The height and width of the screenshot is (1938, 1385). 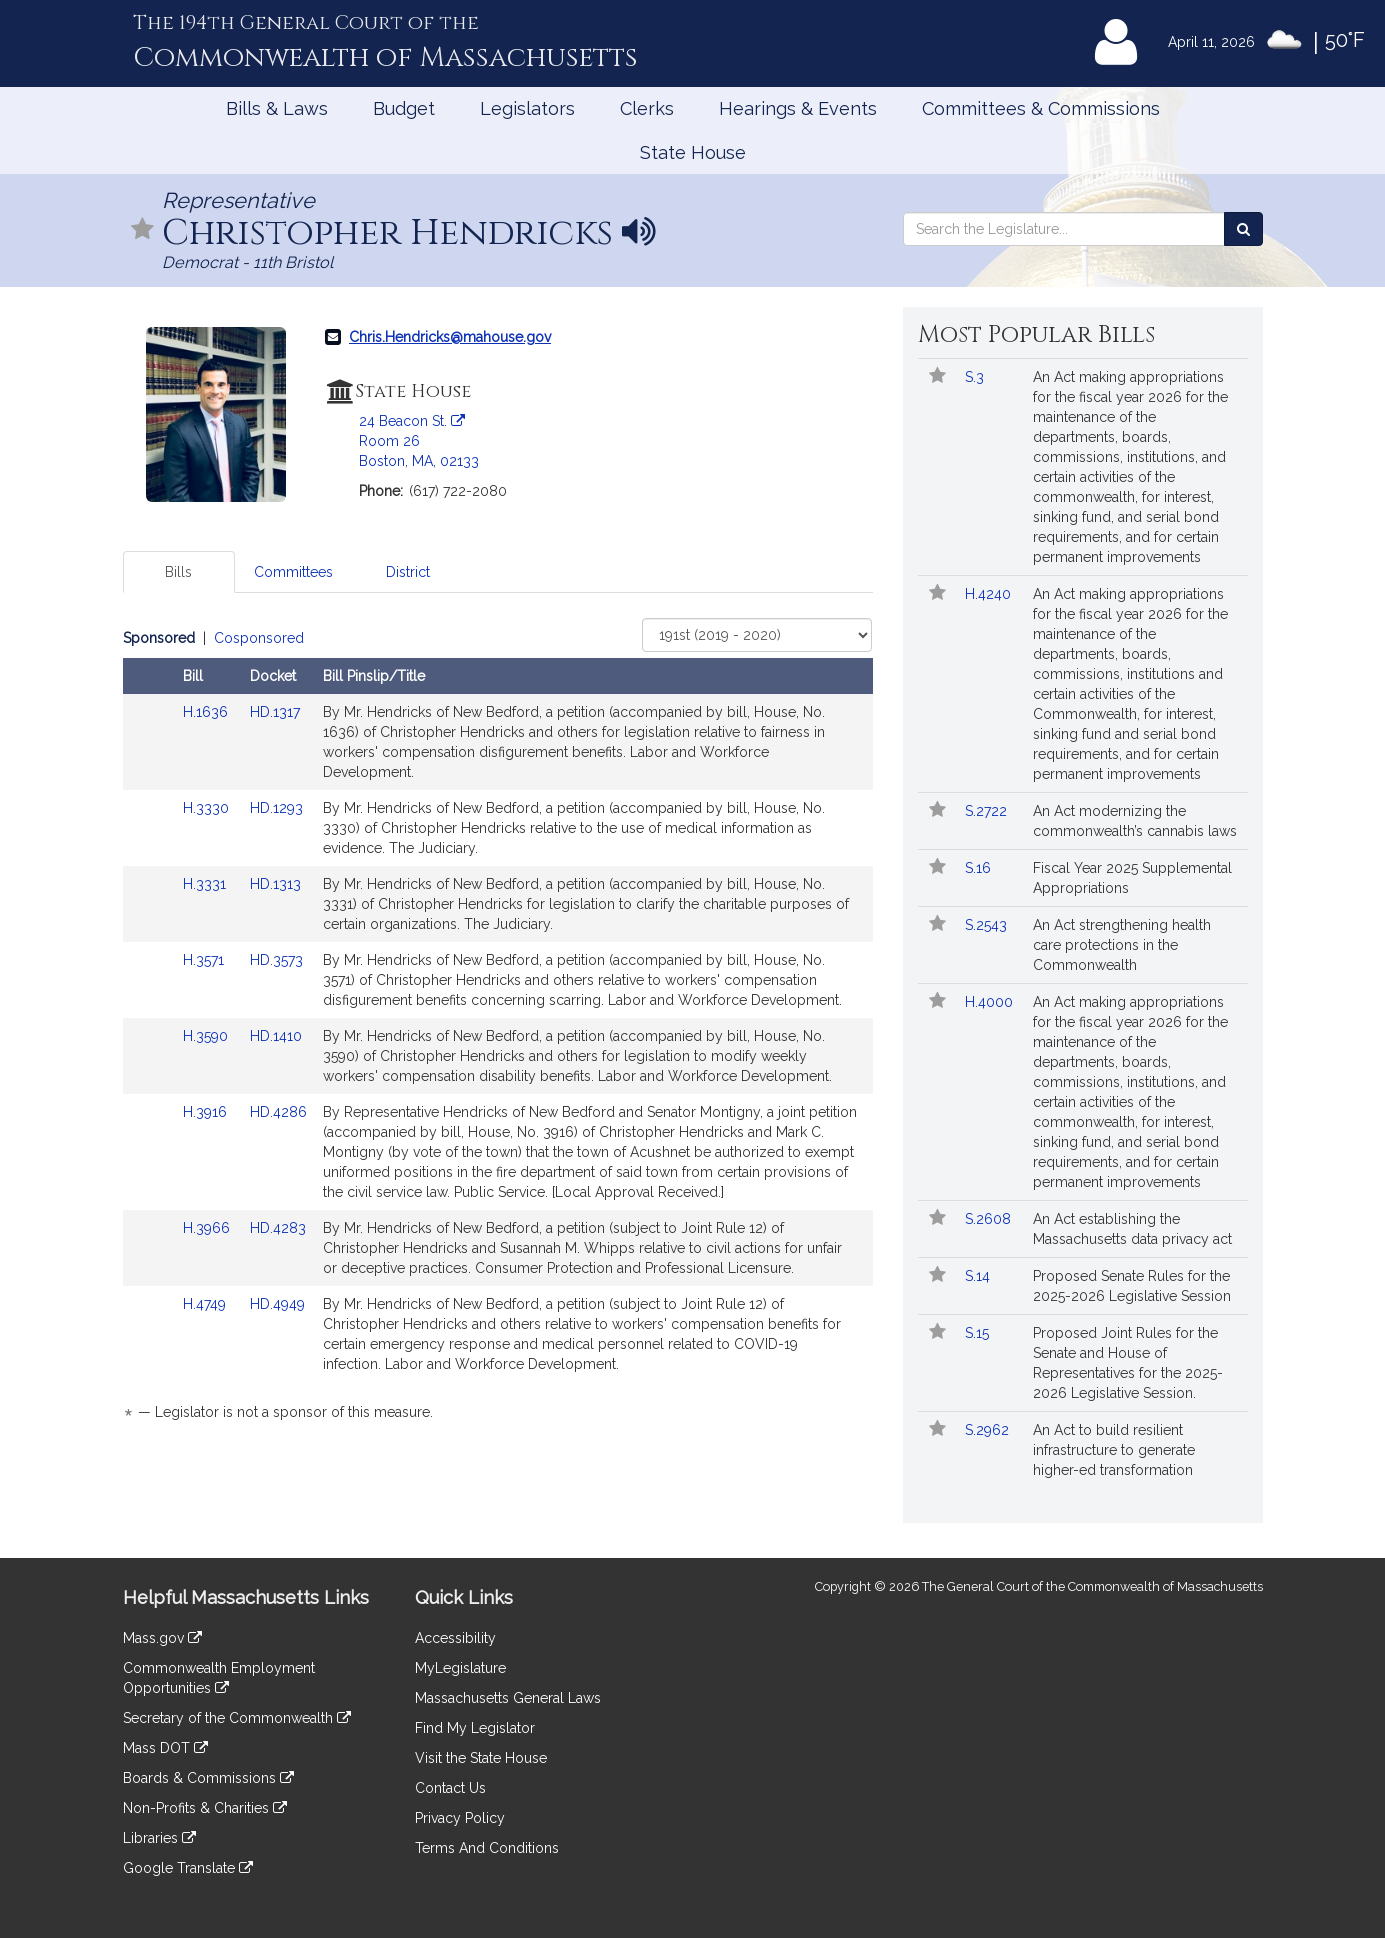 I want to click on Legislators, so click(x=527, y=108).